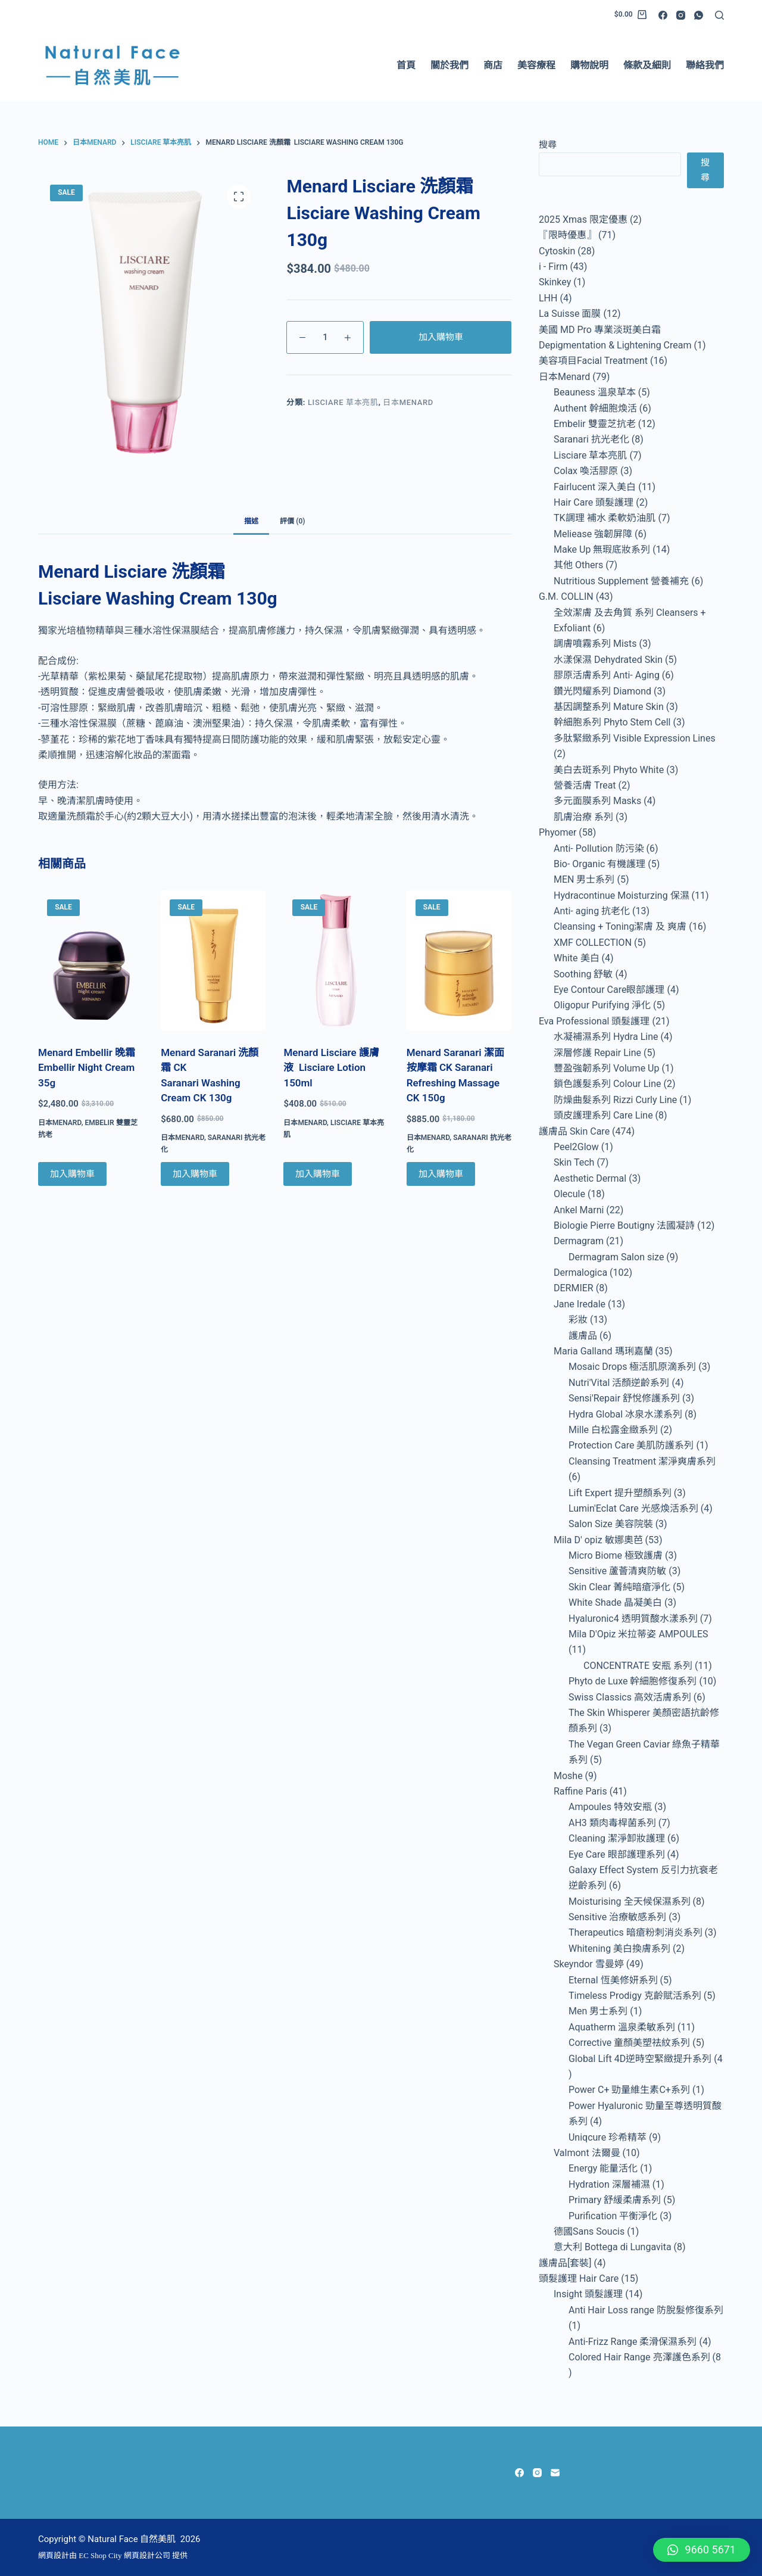  Describe the element at coordinates (408, 402) in the screenshot. I see `日本Menard` at that location.